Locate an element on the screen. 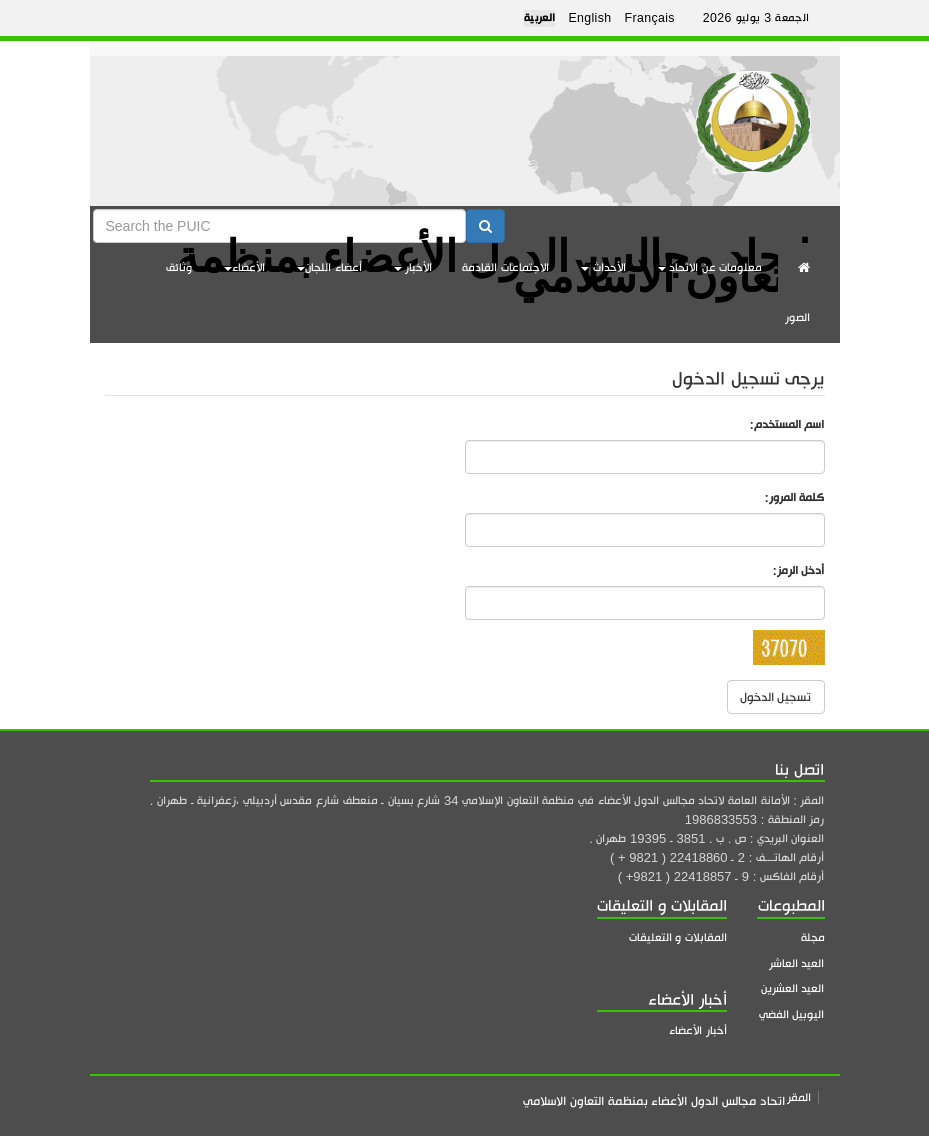 The image size is (929, 1136). الجمعة 3 يوليو 2026 is located at coordinates (756, 18).